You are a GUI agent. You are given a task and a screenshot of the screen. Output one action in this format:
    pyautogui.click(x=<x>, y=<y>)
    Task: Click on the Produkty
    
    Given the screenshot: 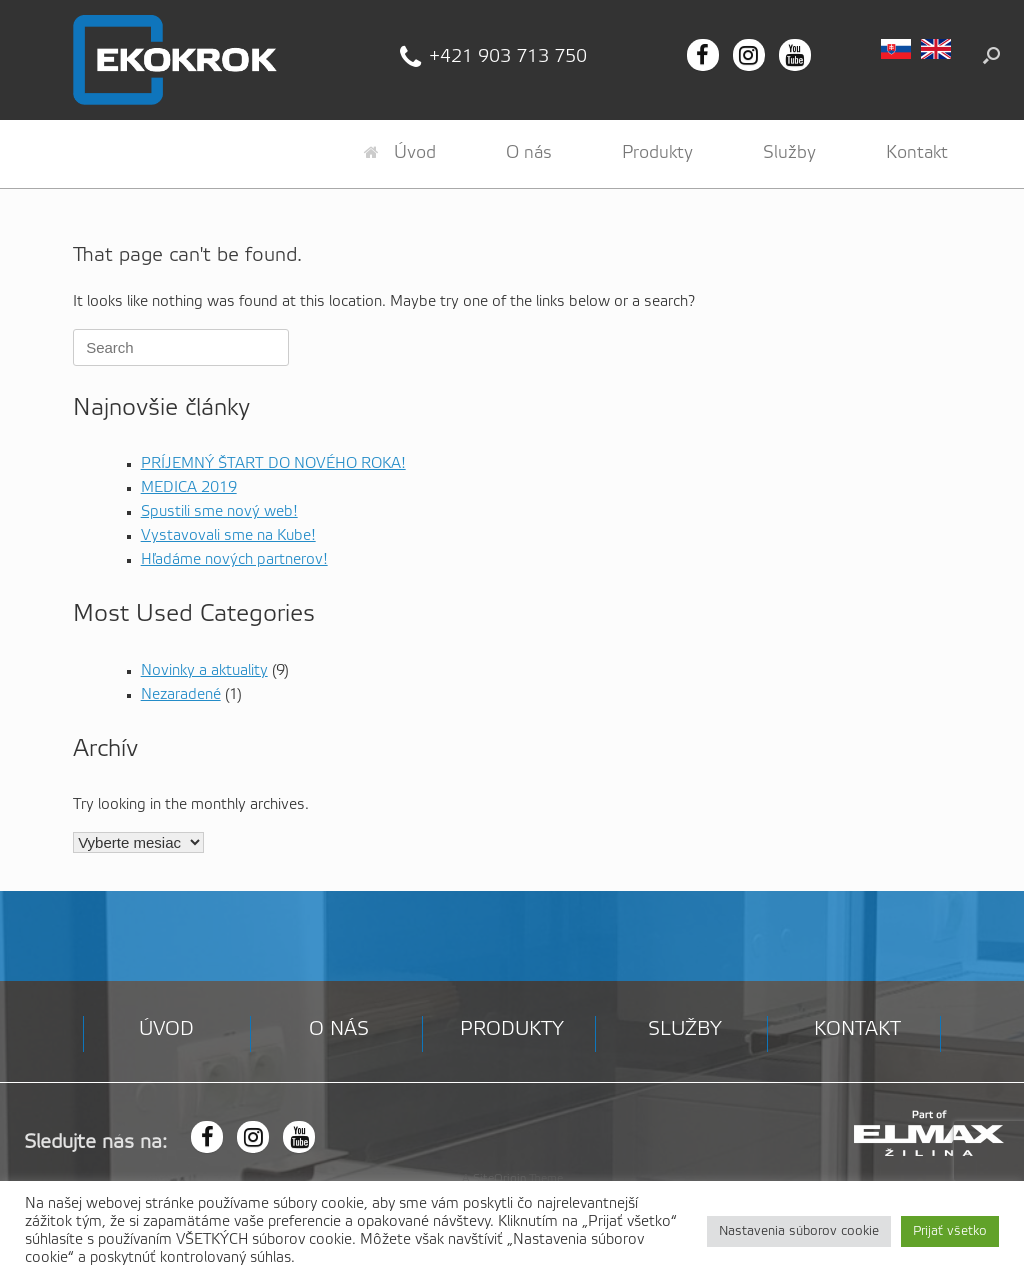 What is the action you would take?
    pyautogui.click(x=657, y=153)
    